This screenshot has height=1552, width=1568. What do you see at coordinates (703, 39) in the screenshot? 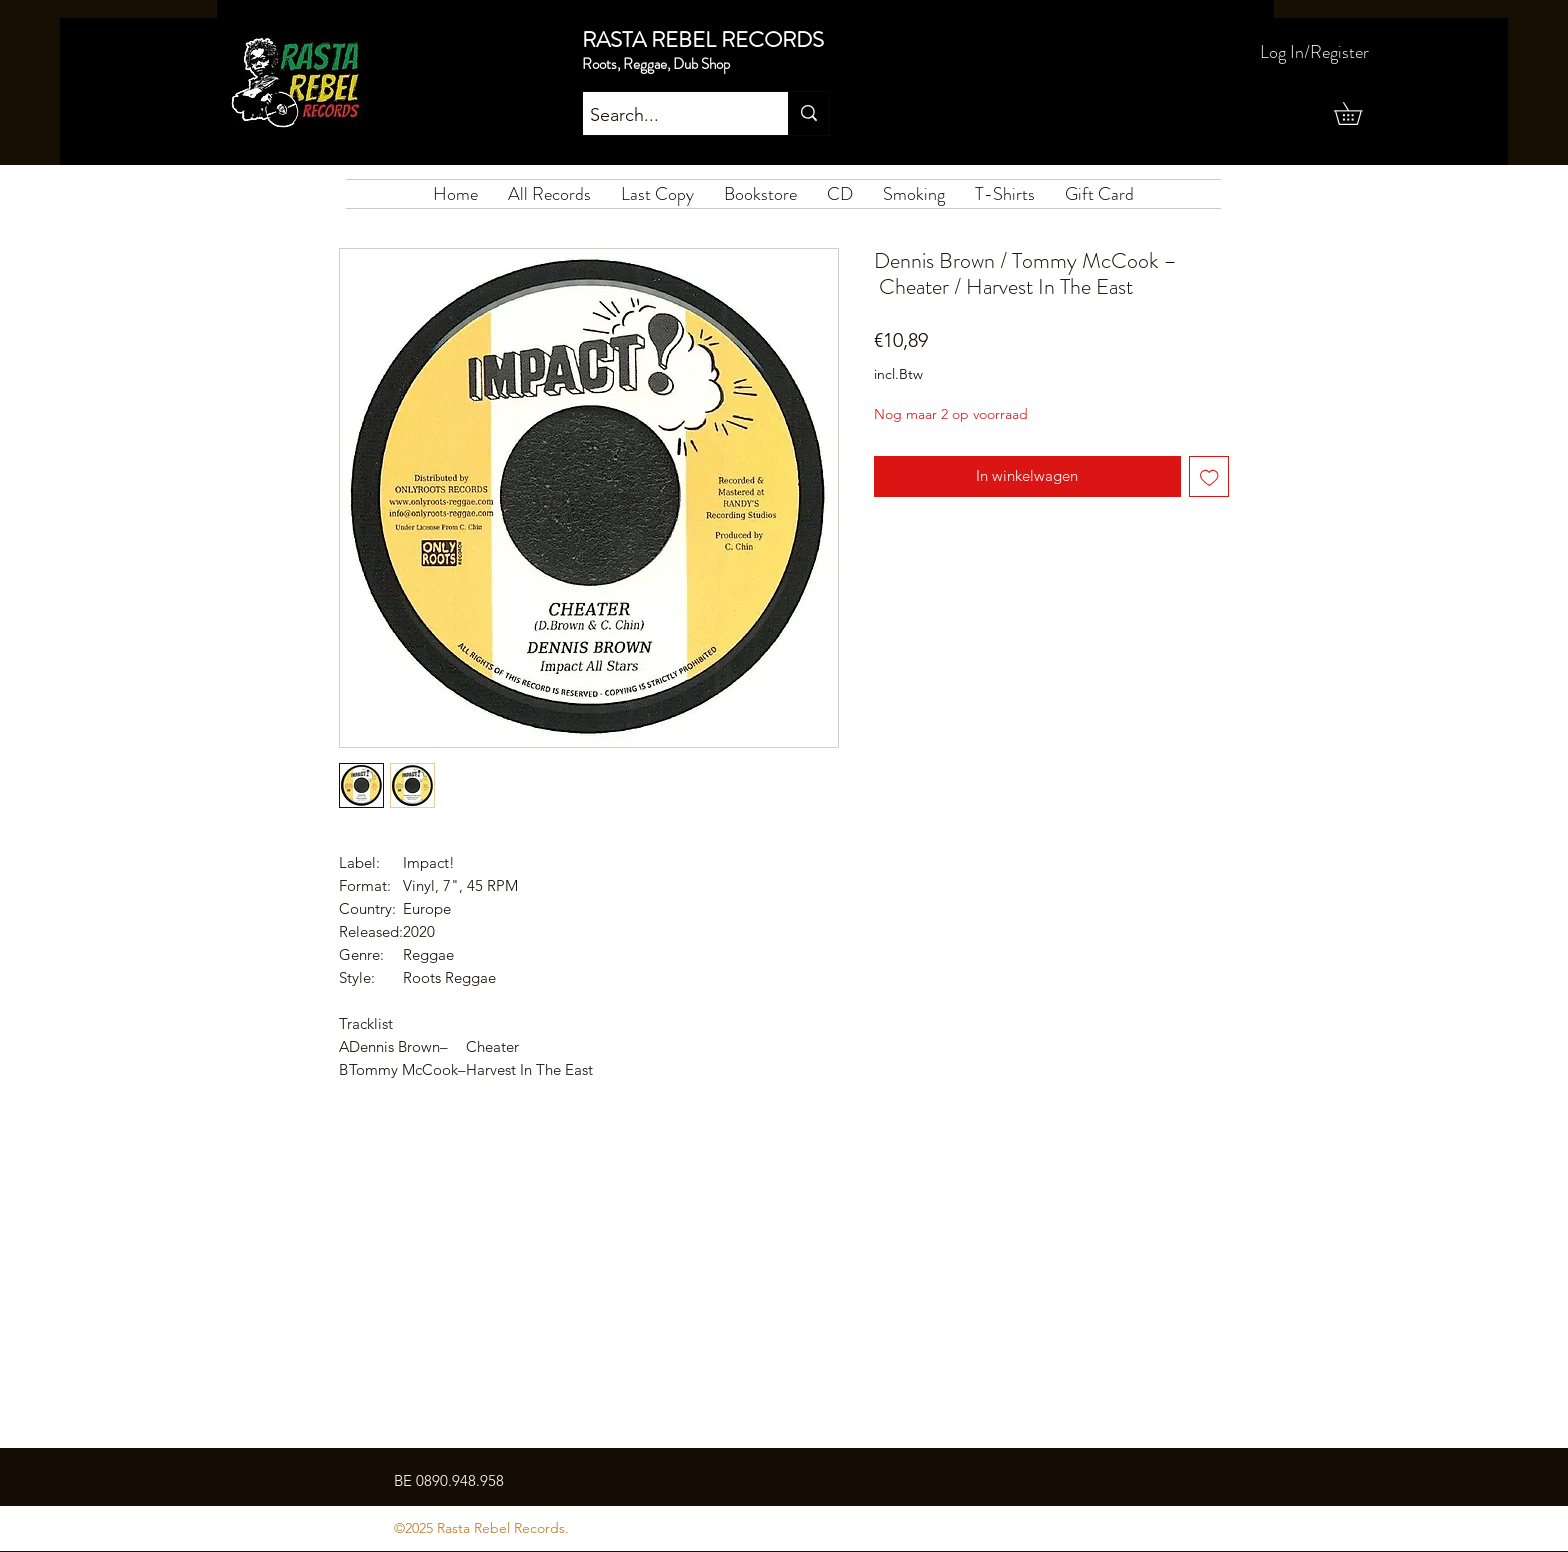
I see `RASTA REBEL RECORDS` at bounding box center [703, 39].